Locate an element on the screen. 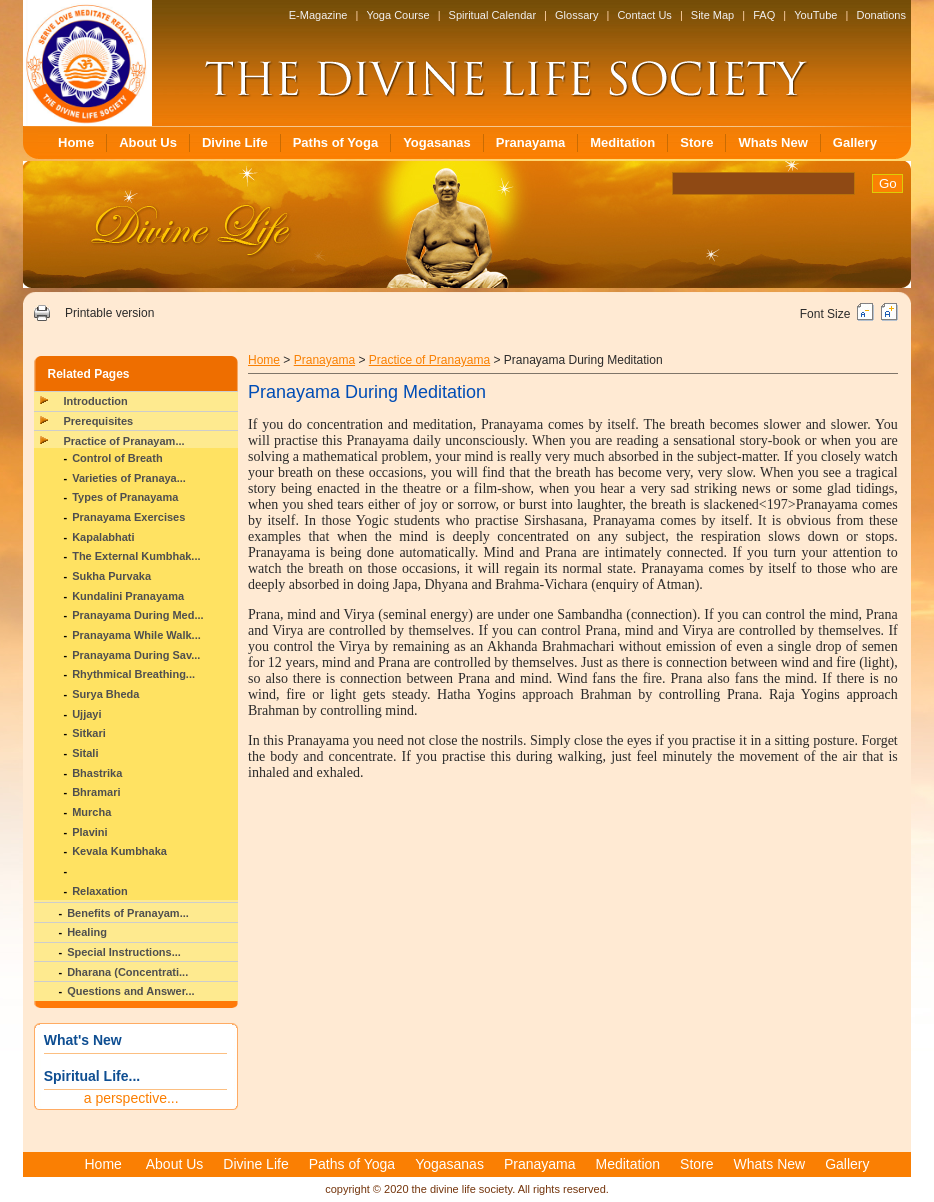  Questions and Answer... is located at coordinates (130, 991).